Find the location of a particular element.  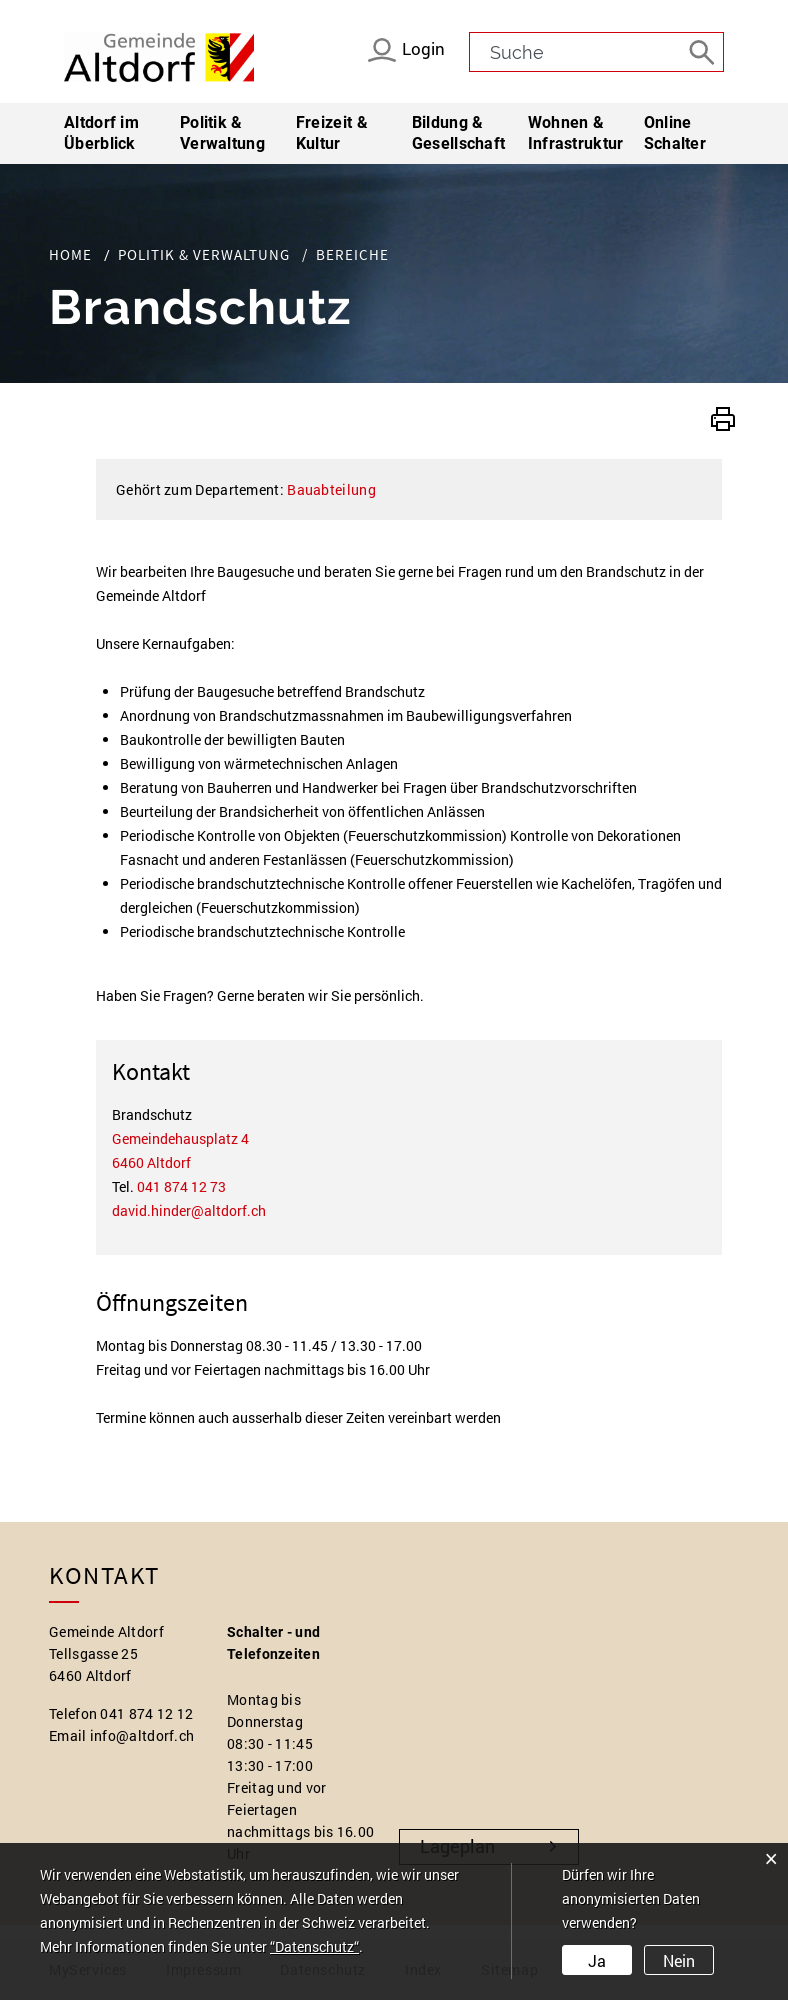

Nein is located at coordinates (678, 1960).